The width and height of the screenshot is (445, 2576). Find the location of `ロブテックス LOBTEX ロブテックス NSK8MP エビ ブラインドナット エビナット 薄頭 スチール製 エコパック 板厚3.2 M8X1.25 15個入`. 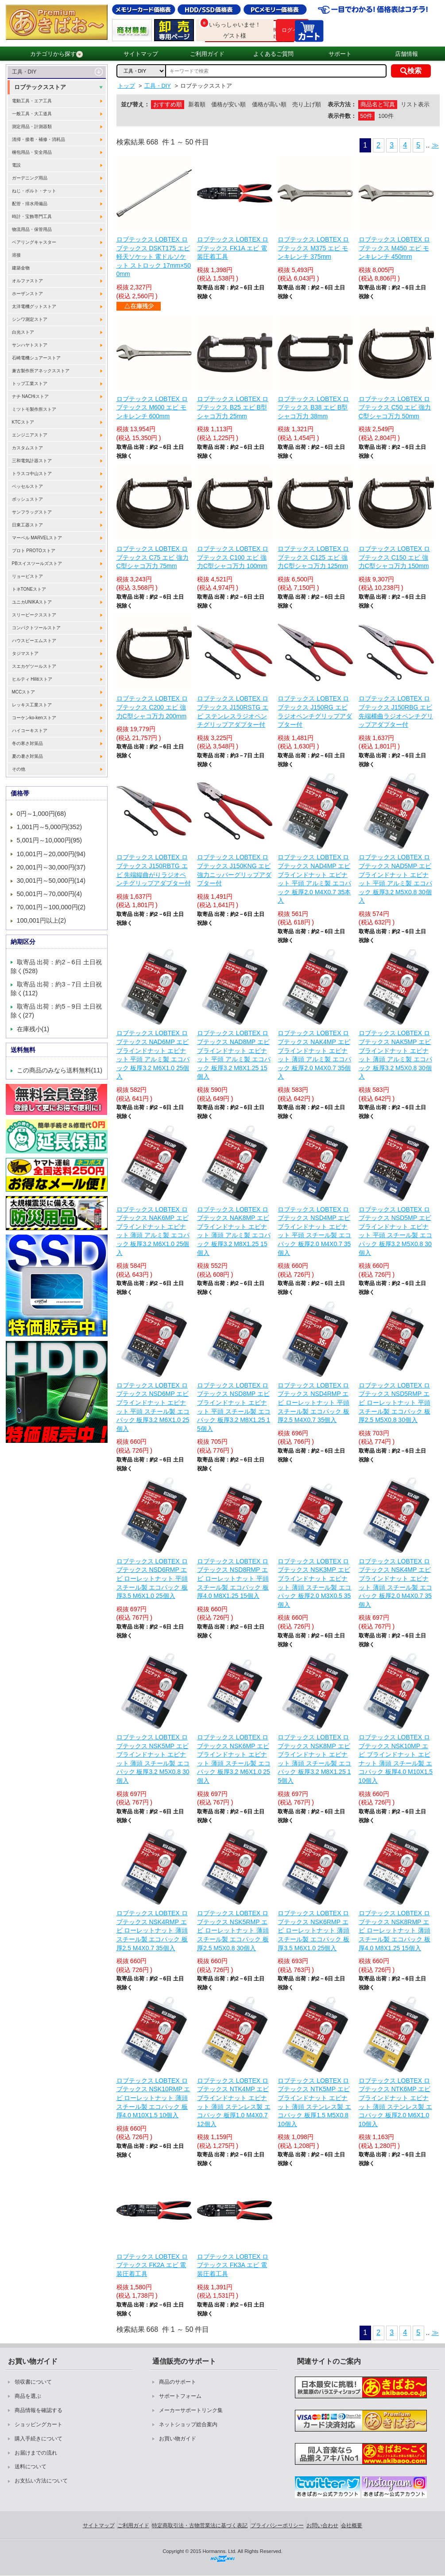

ロブテックス LOBTEX ロブテックス NSK8MP エビ ブラインドナット エビナット 薄頭 スチール製 エコパック 板厚3.2 M8X1.25 15個入 is located at coordinates (314, 1759).